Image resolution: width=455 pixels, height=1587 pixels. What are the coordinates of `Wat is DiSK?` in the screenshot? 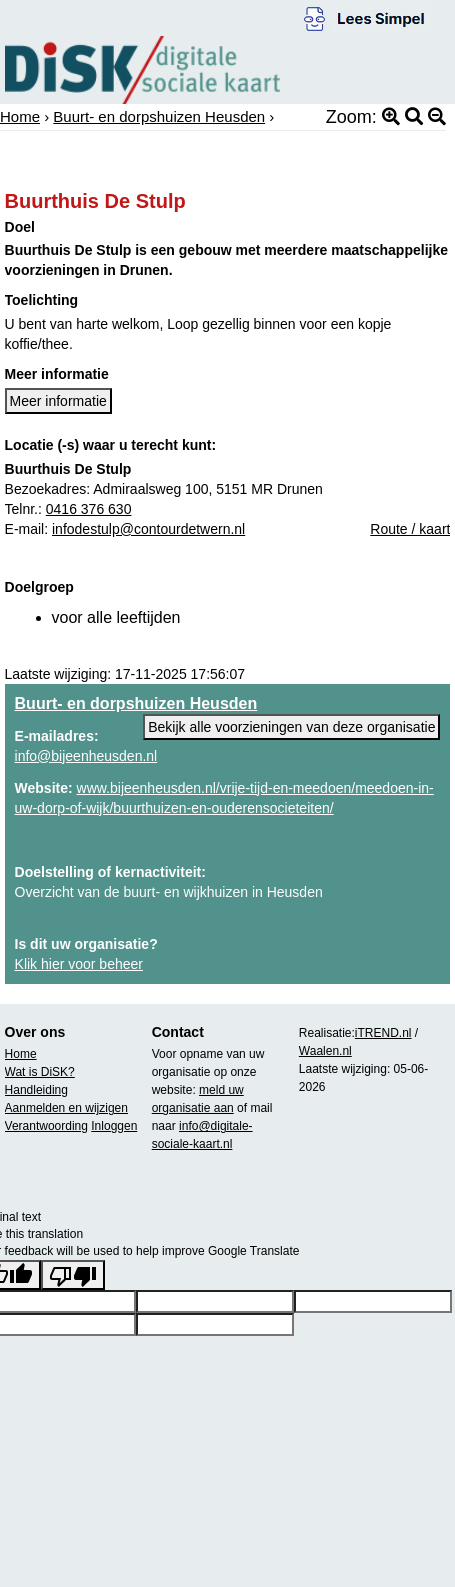 It's located at (40, 1072).